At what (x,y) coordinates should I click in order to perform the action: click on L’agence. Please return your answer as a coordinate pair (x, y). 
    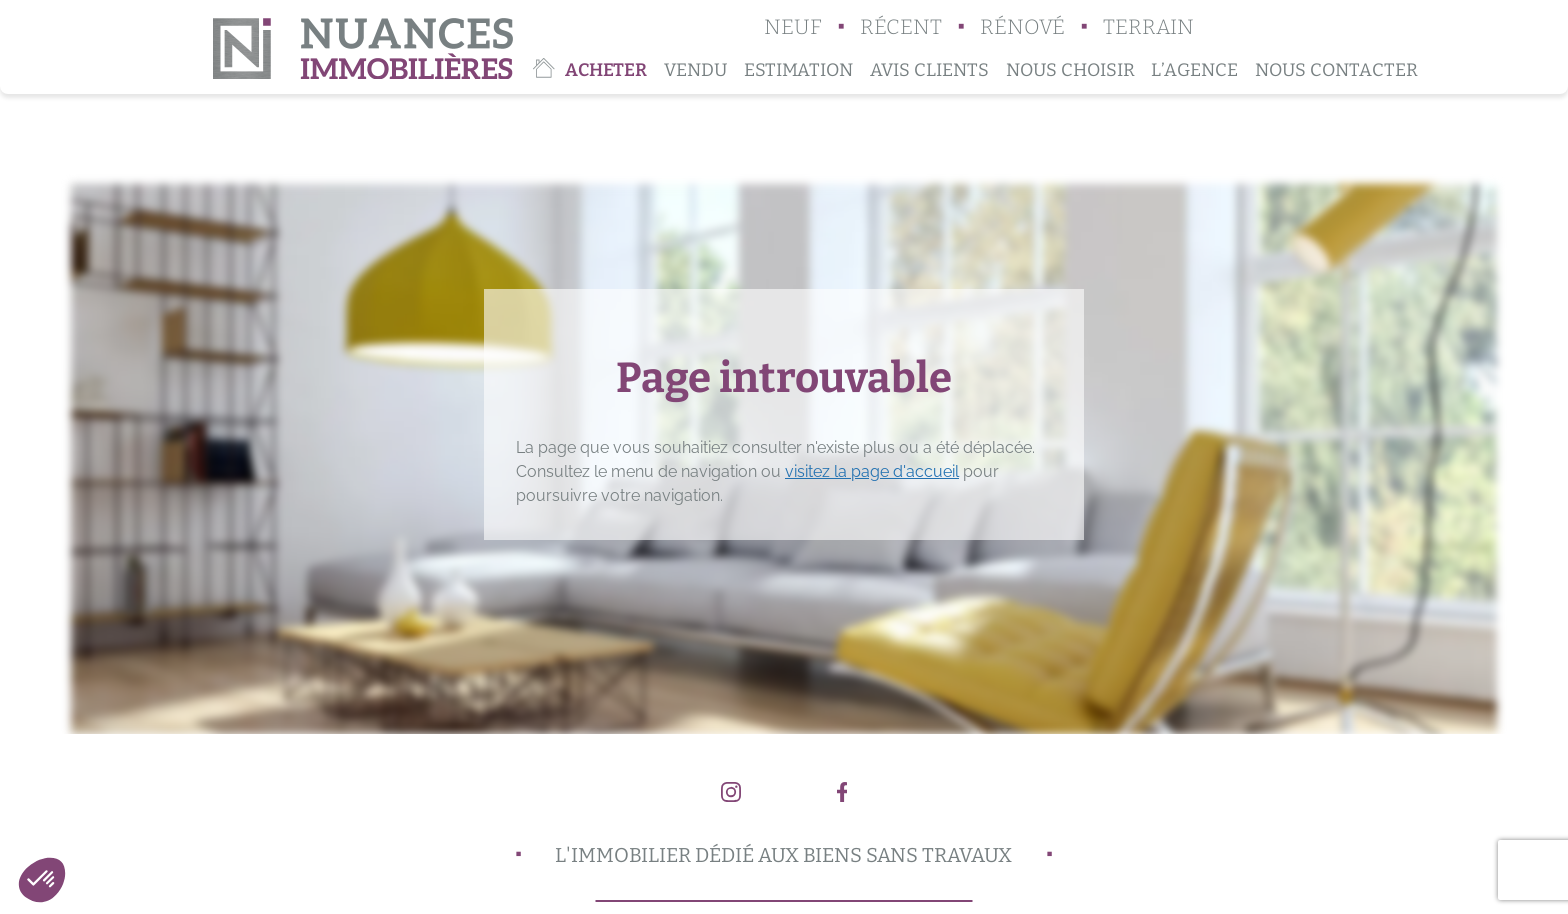
    Looking at the image, I should click on (1194, 70).